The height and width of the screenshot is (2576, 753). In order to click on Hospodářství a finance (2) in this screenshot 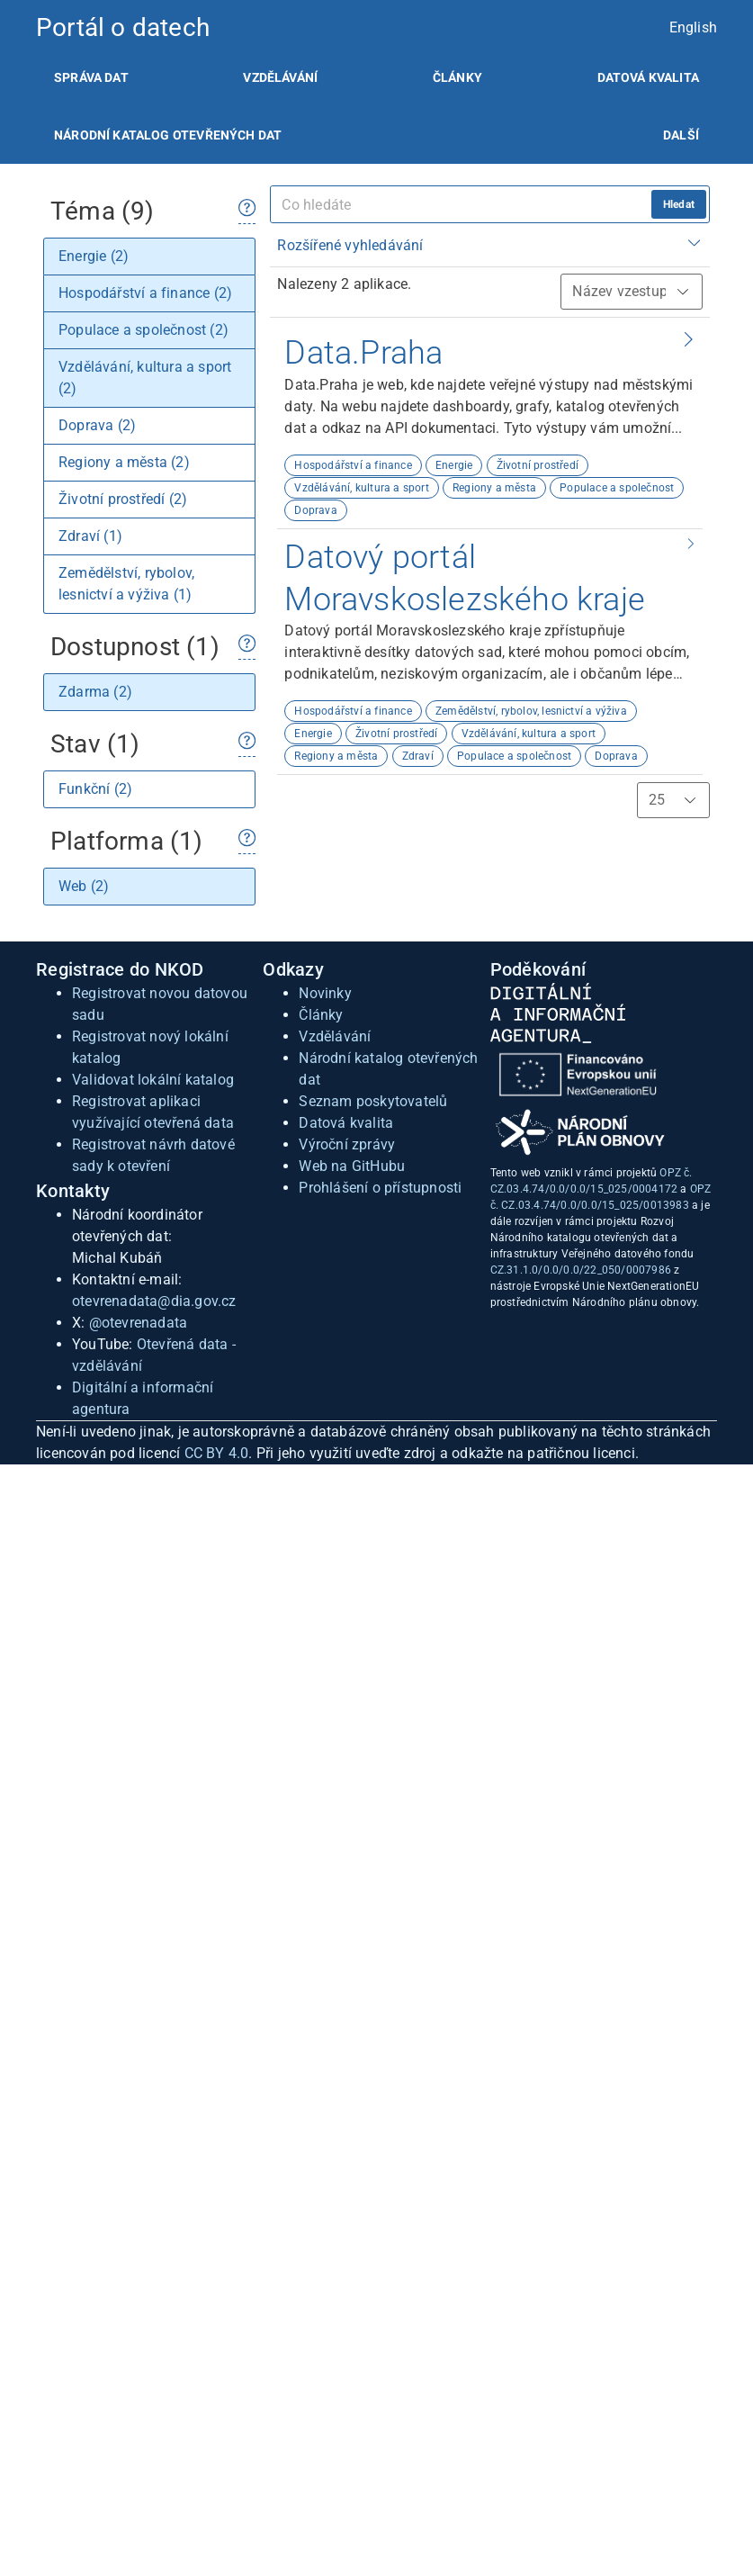, I will do `click(145, 293)`.